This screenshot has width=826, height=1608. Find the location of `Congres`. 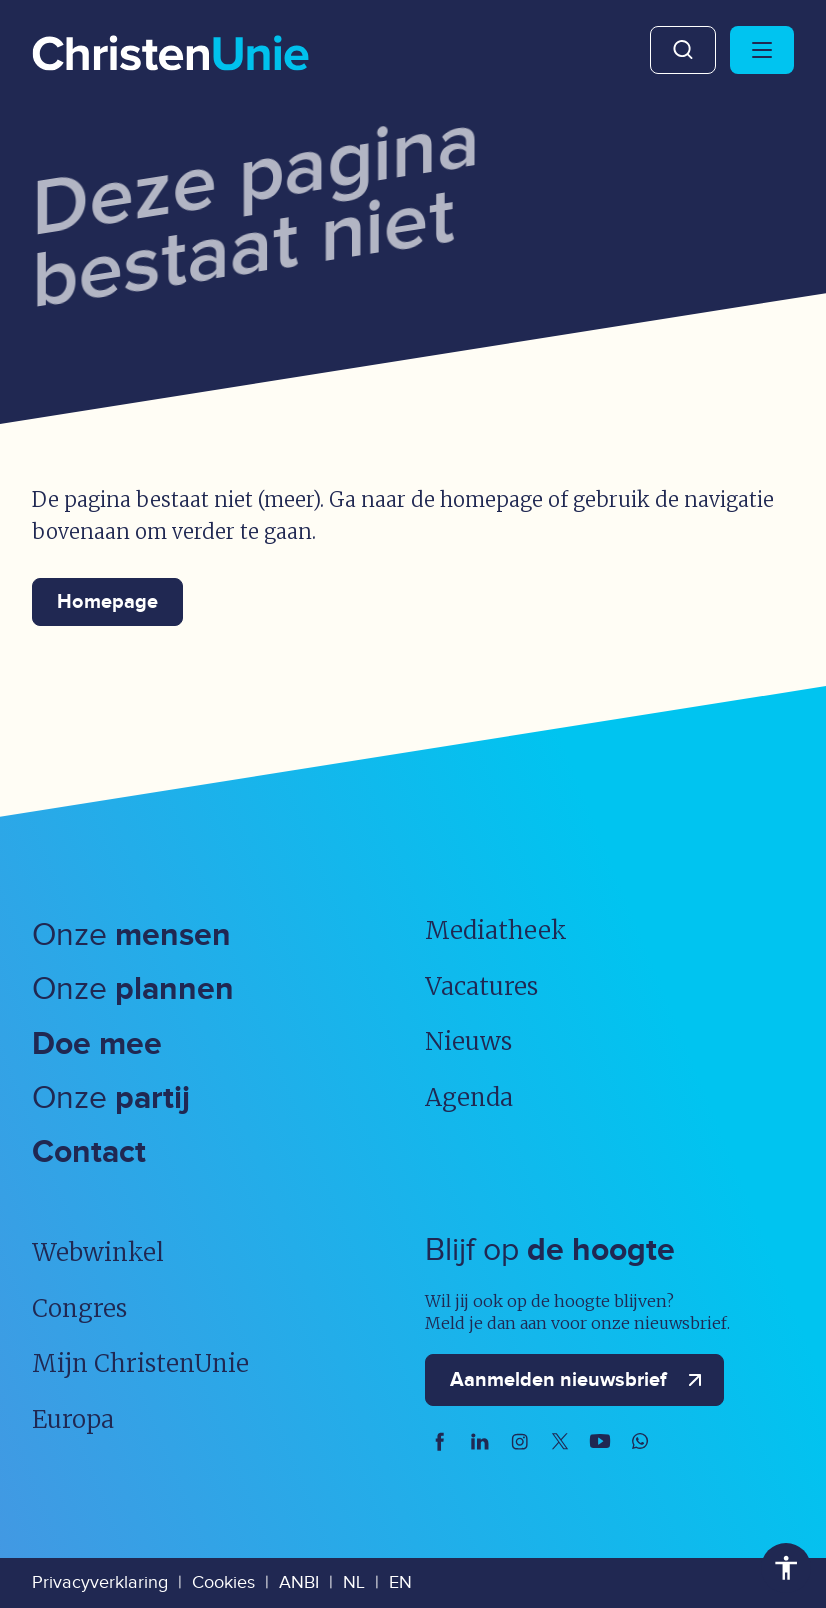

Congres is located at coordinates (79, 1308).